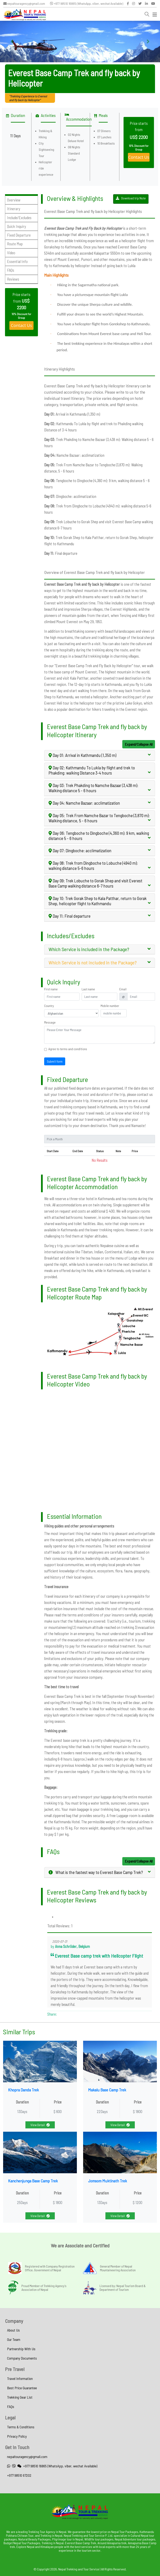 This screenshot has width=160, height=2576. What do you see at coordinates (131, 198) in the screenshot?
I see `Download trip Note` at bounding box center [131, 198].